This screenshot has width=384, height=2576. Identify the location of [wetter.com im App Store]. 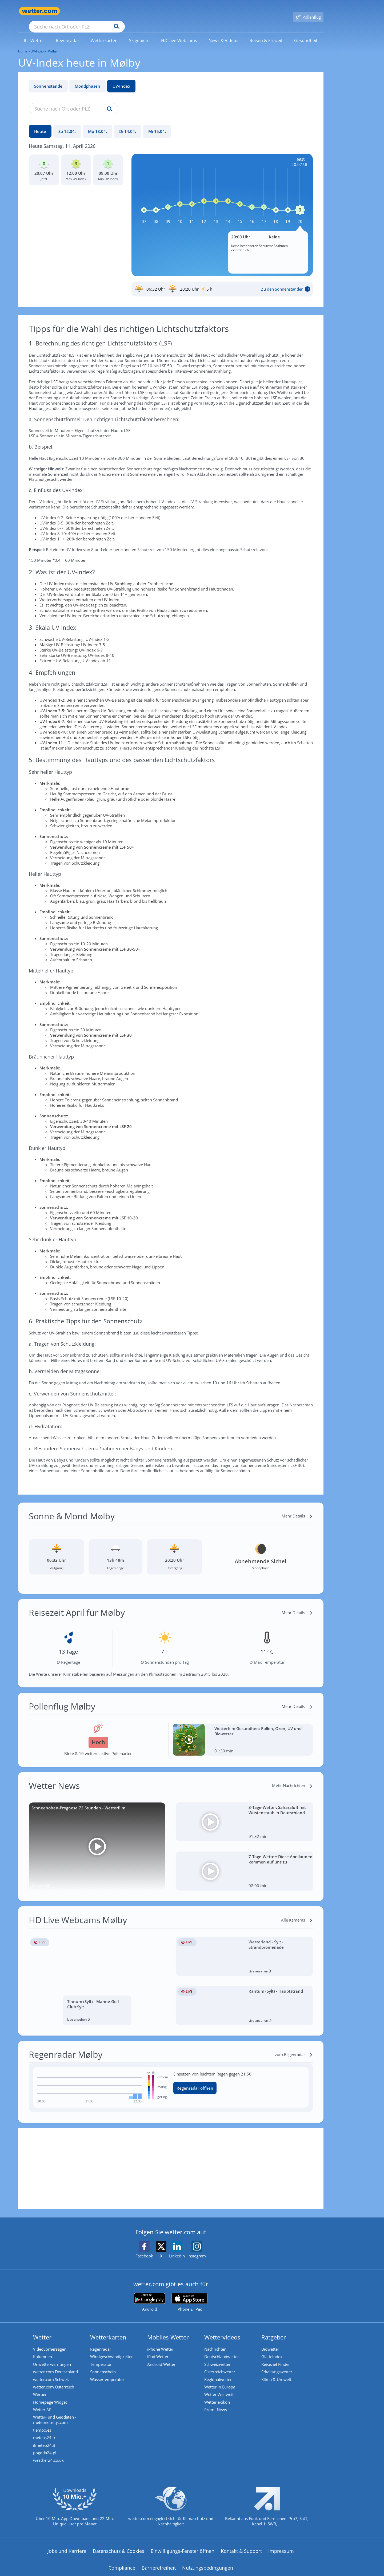
(189, 2295).